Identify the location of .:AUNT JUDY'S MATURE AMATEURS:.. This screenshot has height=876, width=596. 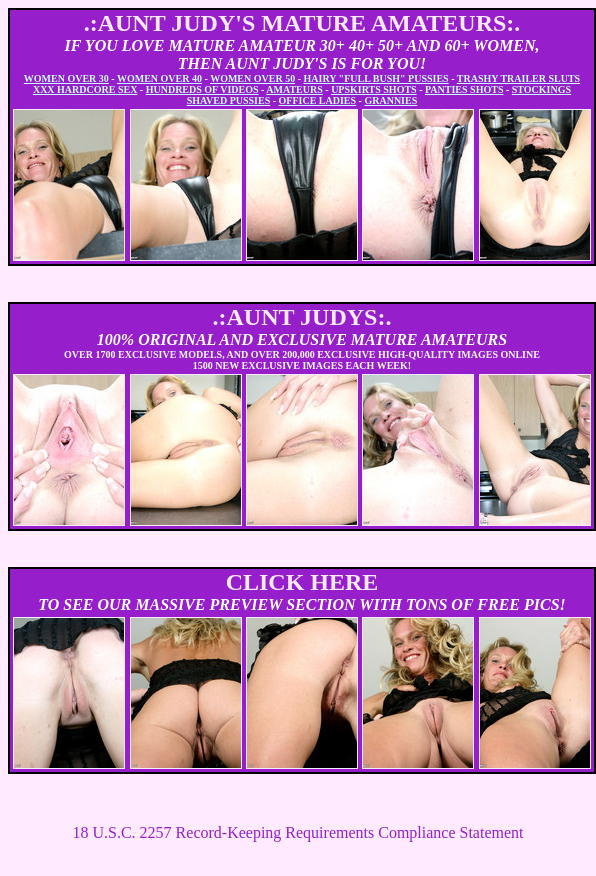
(302, 23).